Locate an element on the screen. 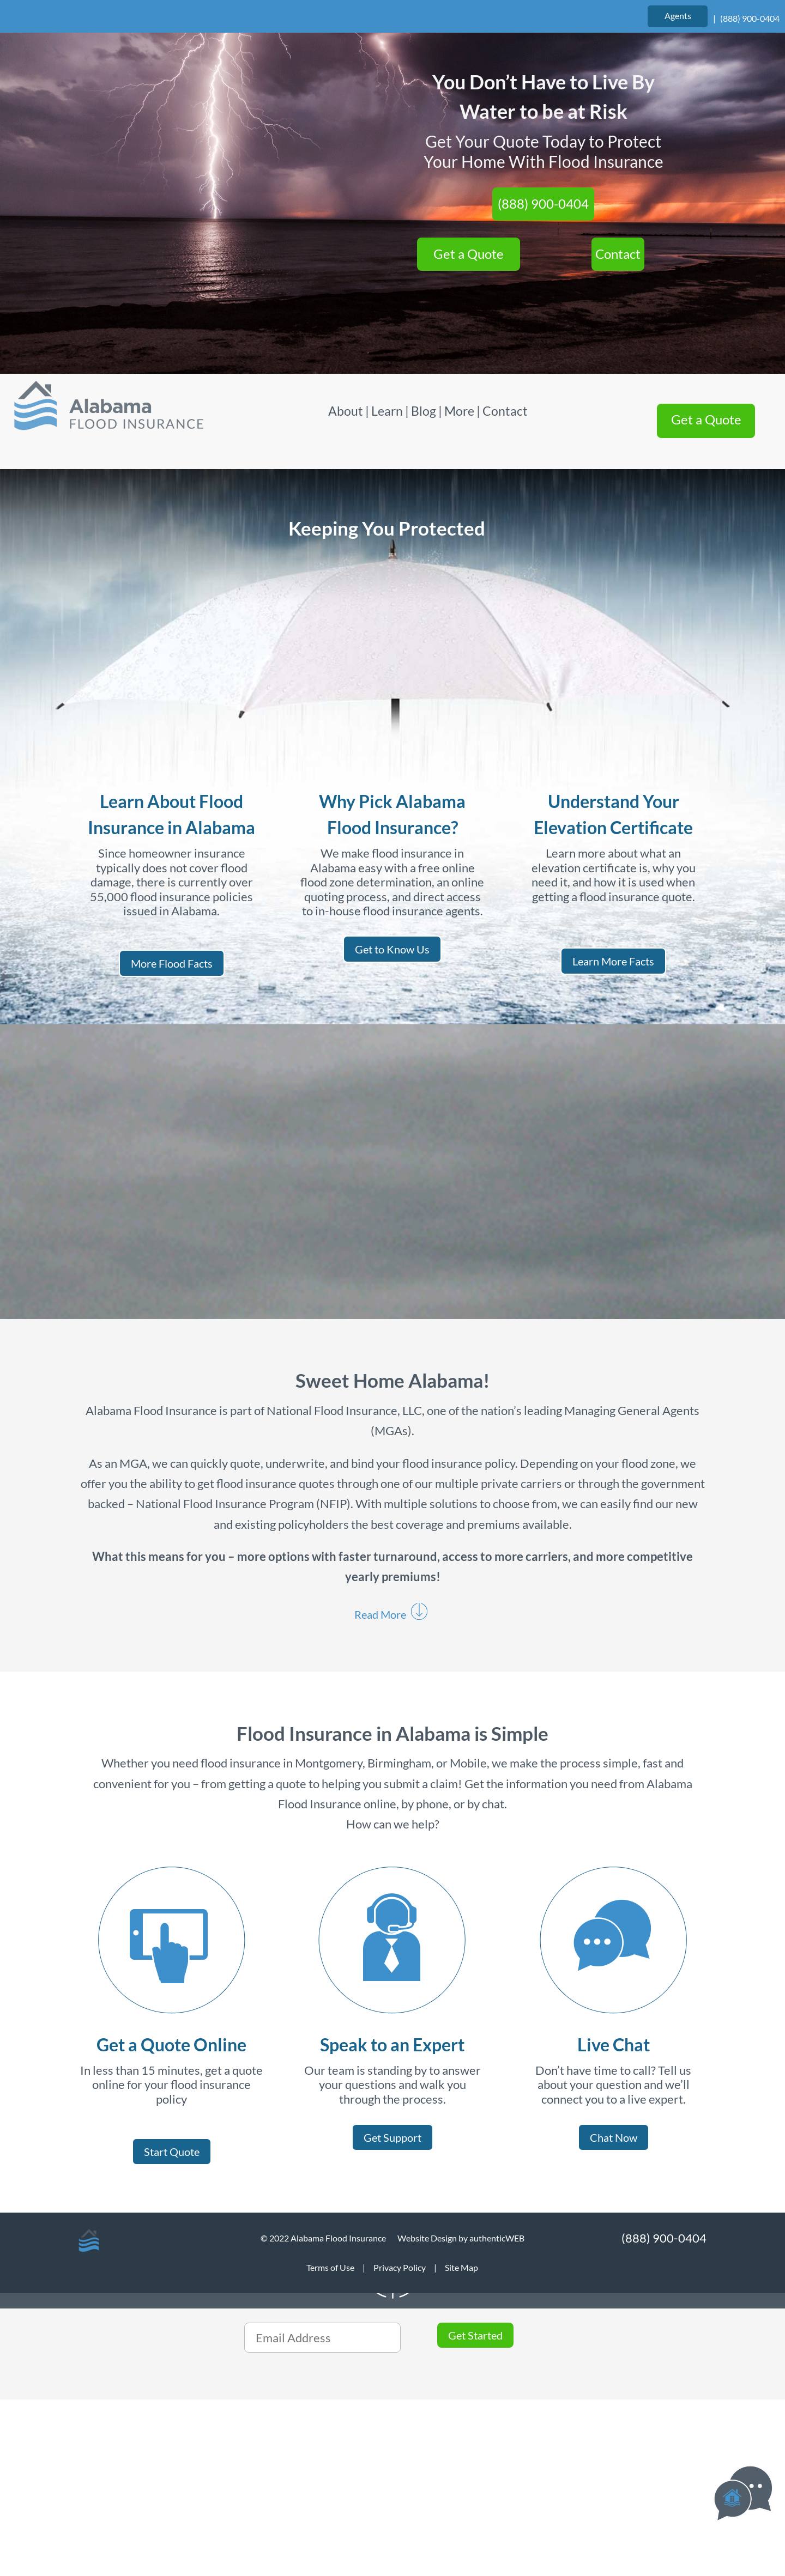 The height and width of the screenshot is (2576, 785). Start Quote is located at coordinates (172, 2151).